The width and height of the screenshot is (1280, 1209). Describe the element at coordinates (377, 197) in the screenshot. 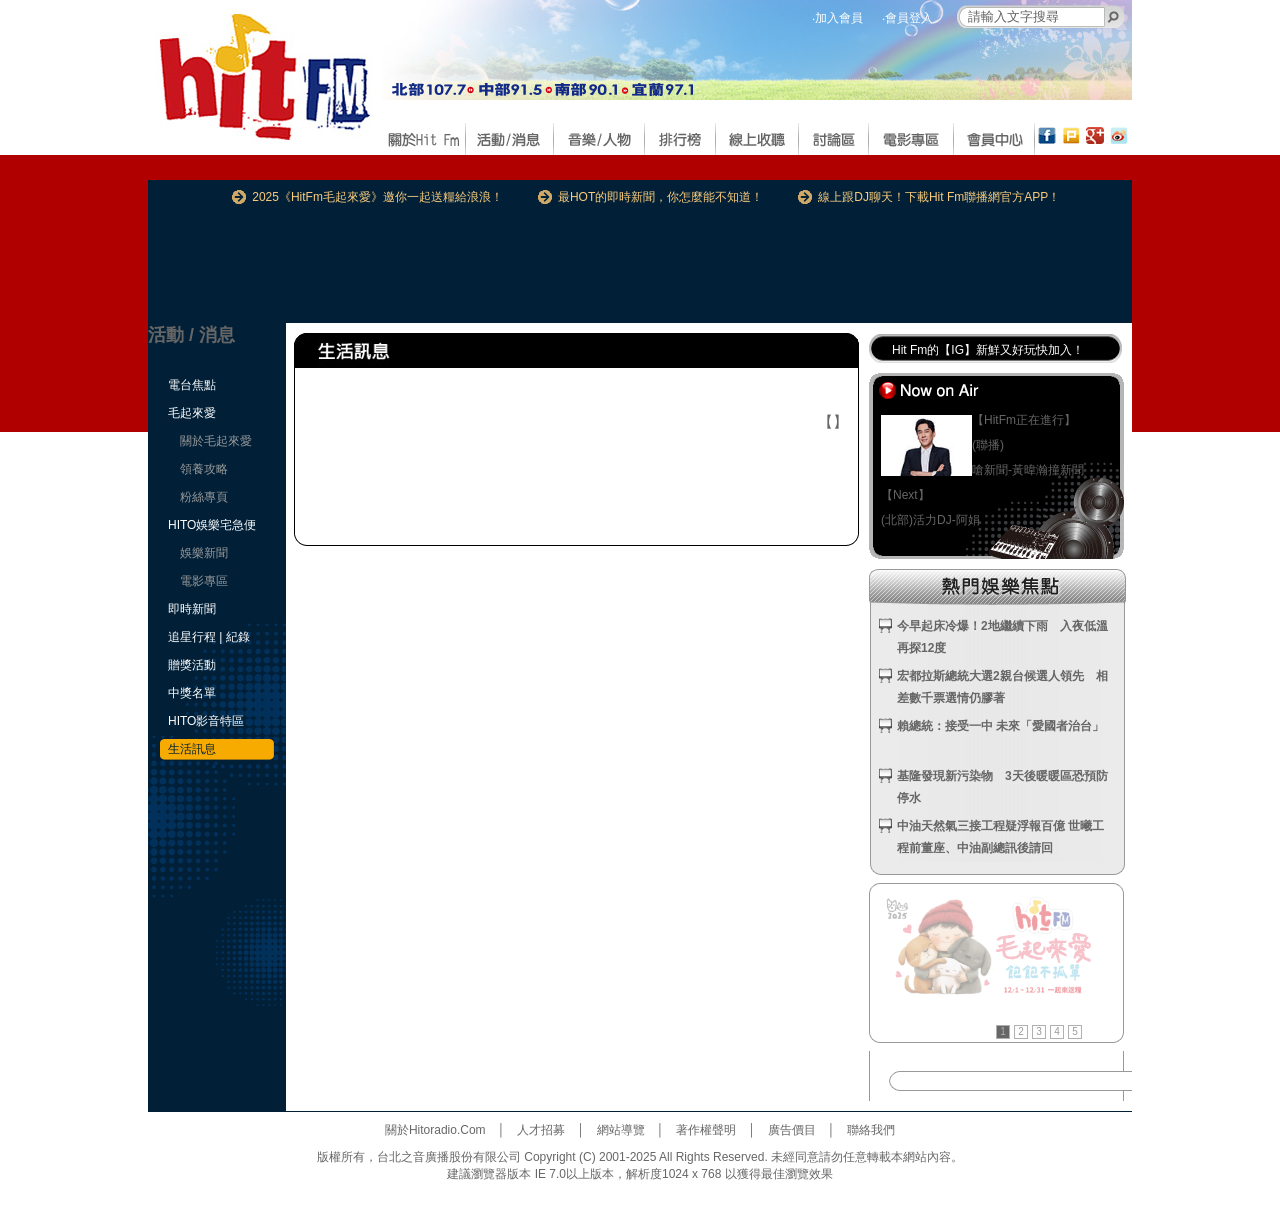

I see `2025《HitFm毛起來愛》邀你一起送糧給浪浪！` at that location.